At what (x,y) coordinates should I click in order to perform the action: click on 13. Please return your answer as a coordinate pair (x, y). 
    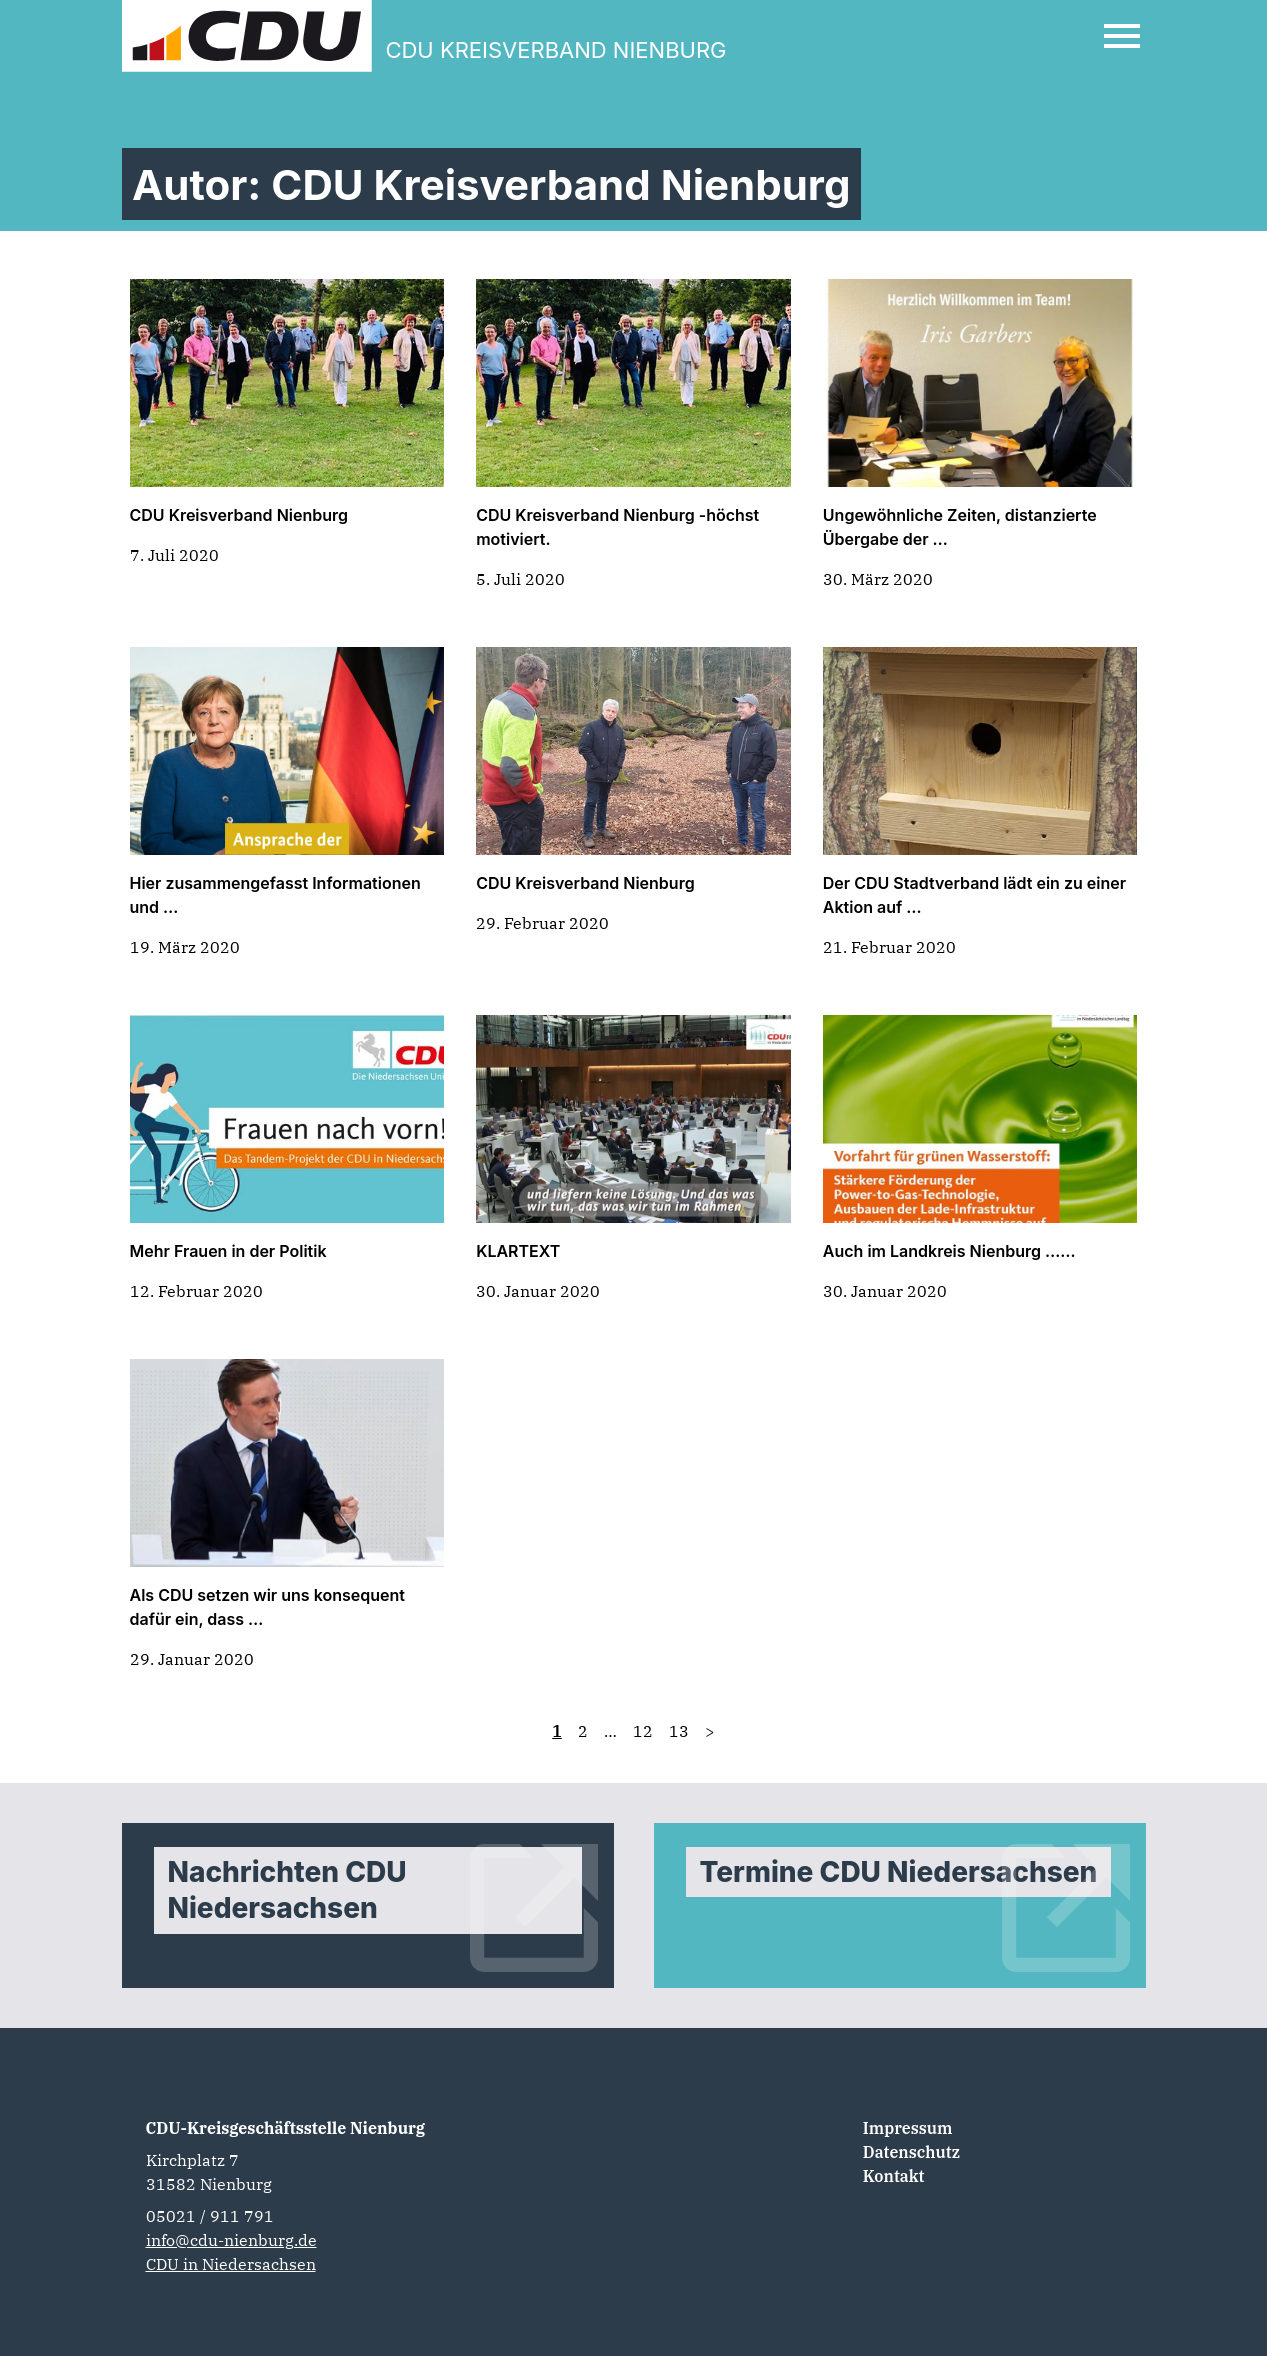
    Looking at the image, I should click on (679, 1731).